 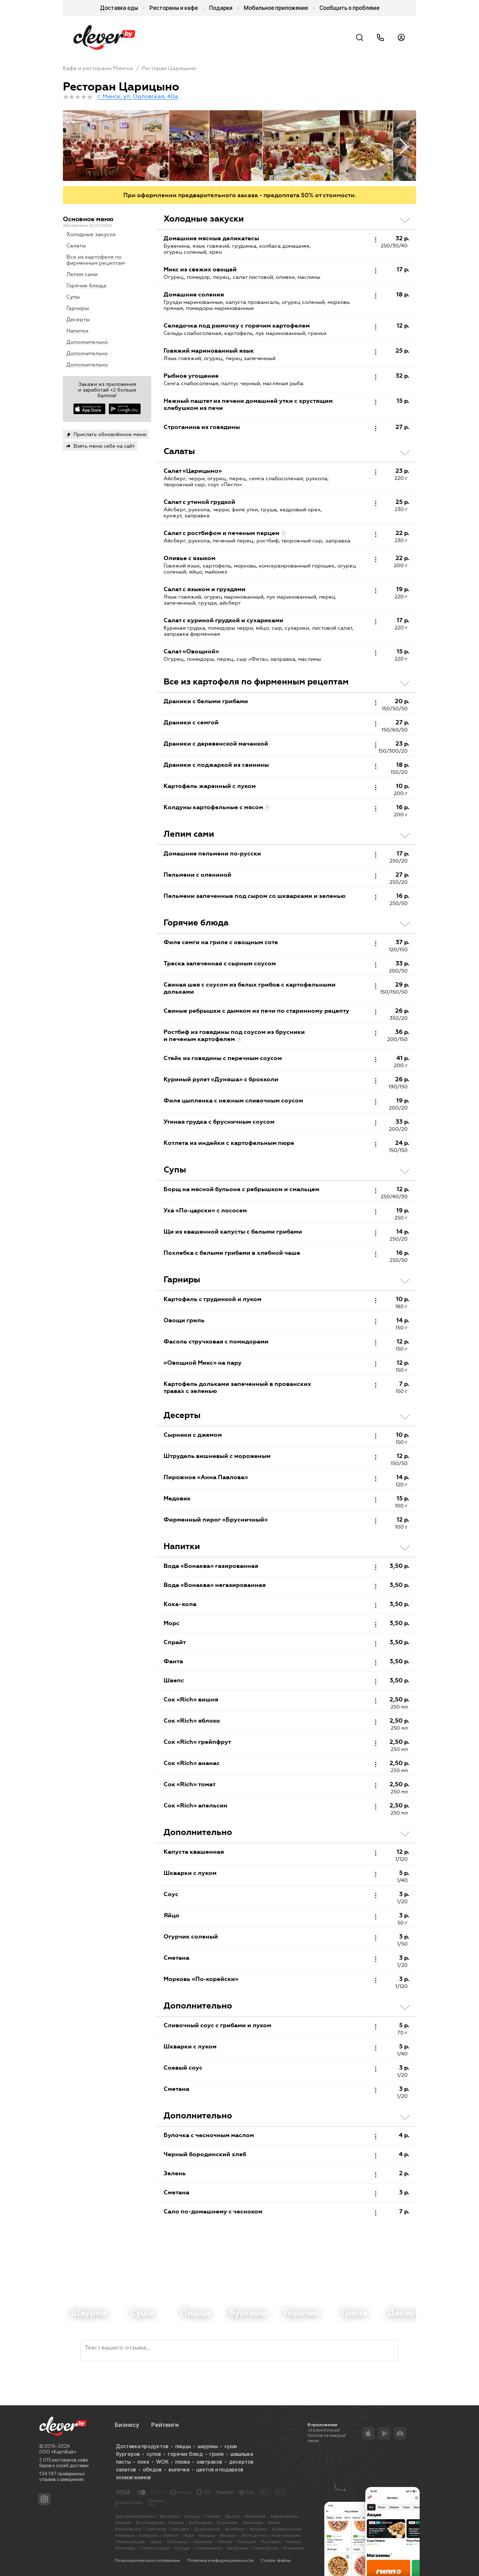 What do you see at coordinates (173, 8) in the screenshot?
I see `Рестораны и кафе` at bounding box center [173, 8].